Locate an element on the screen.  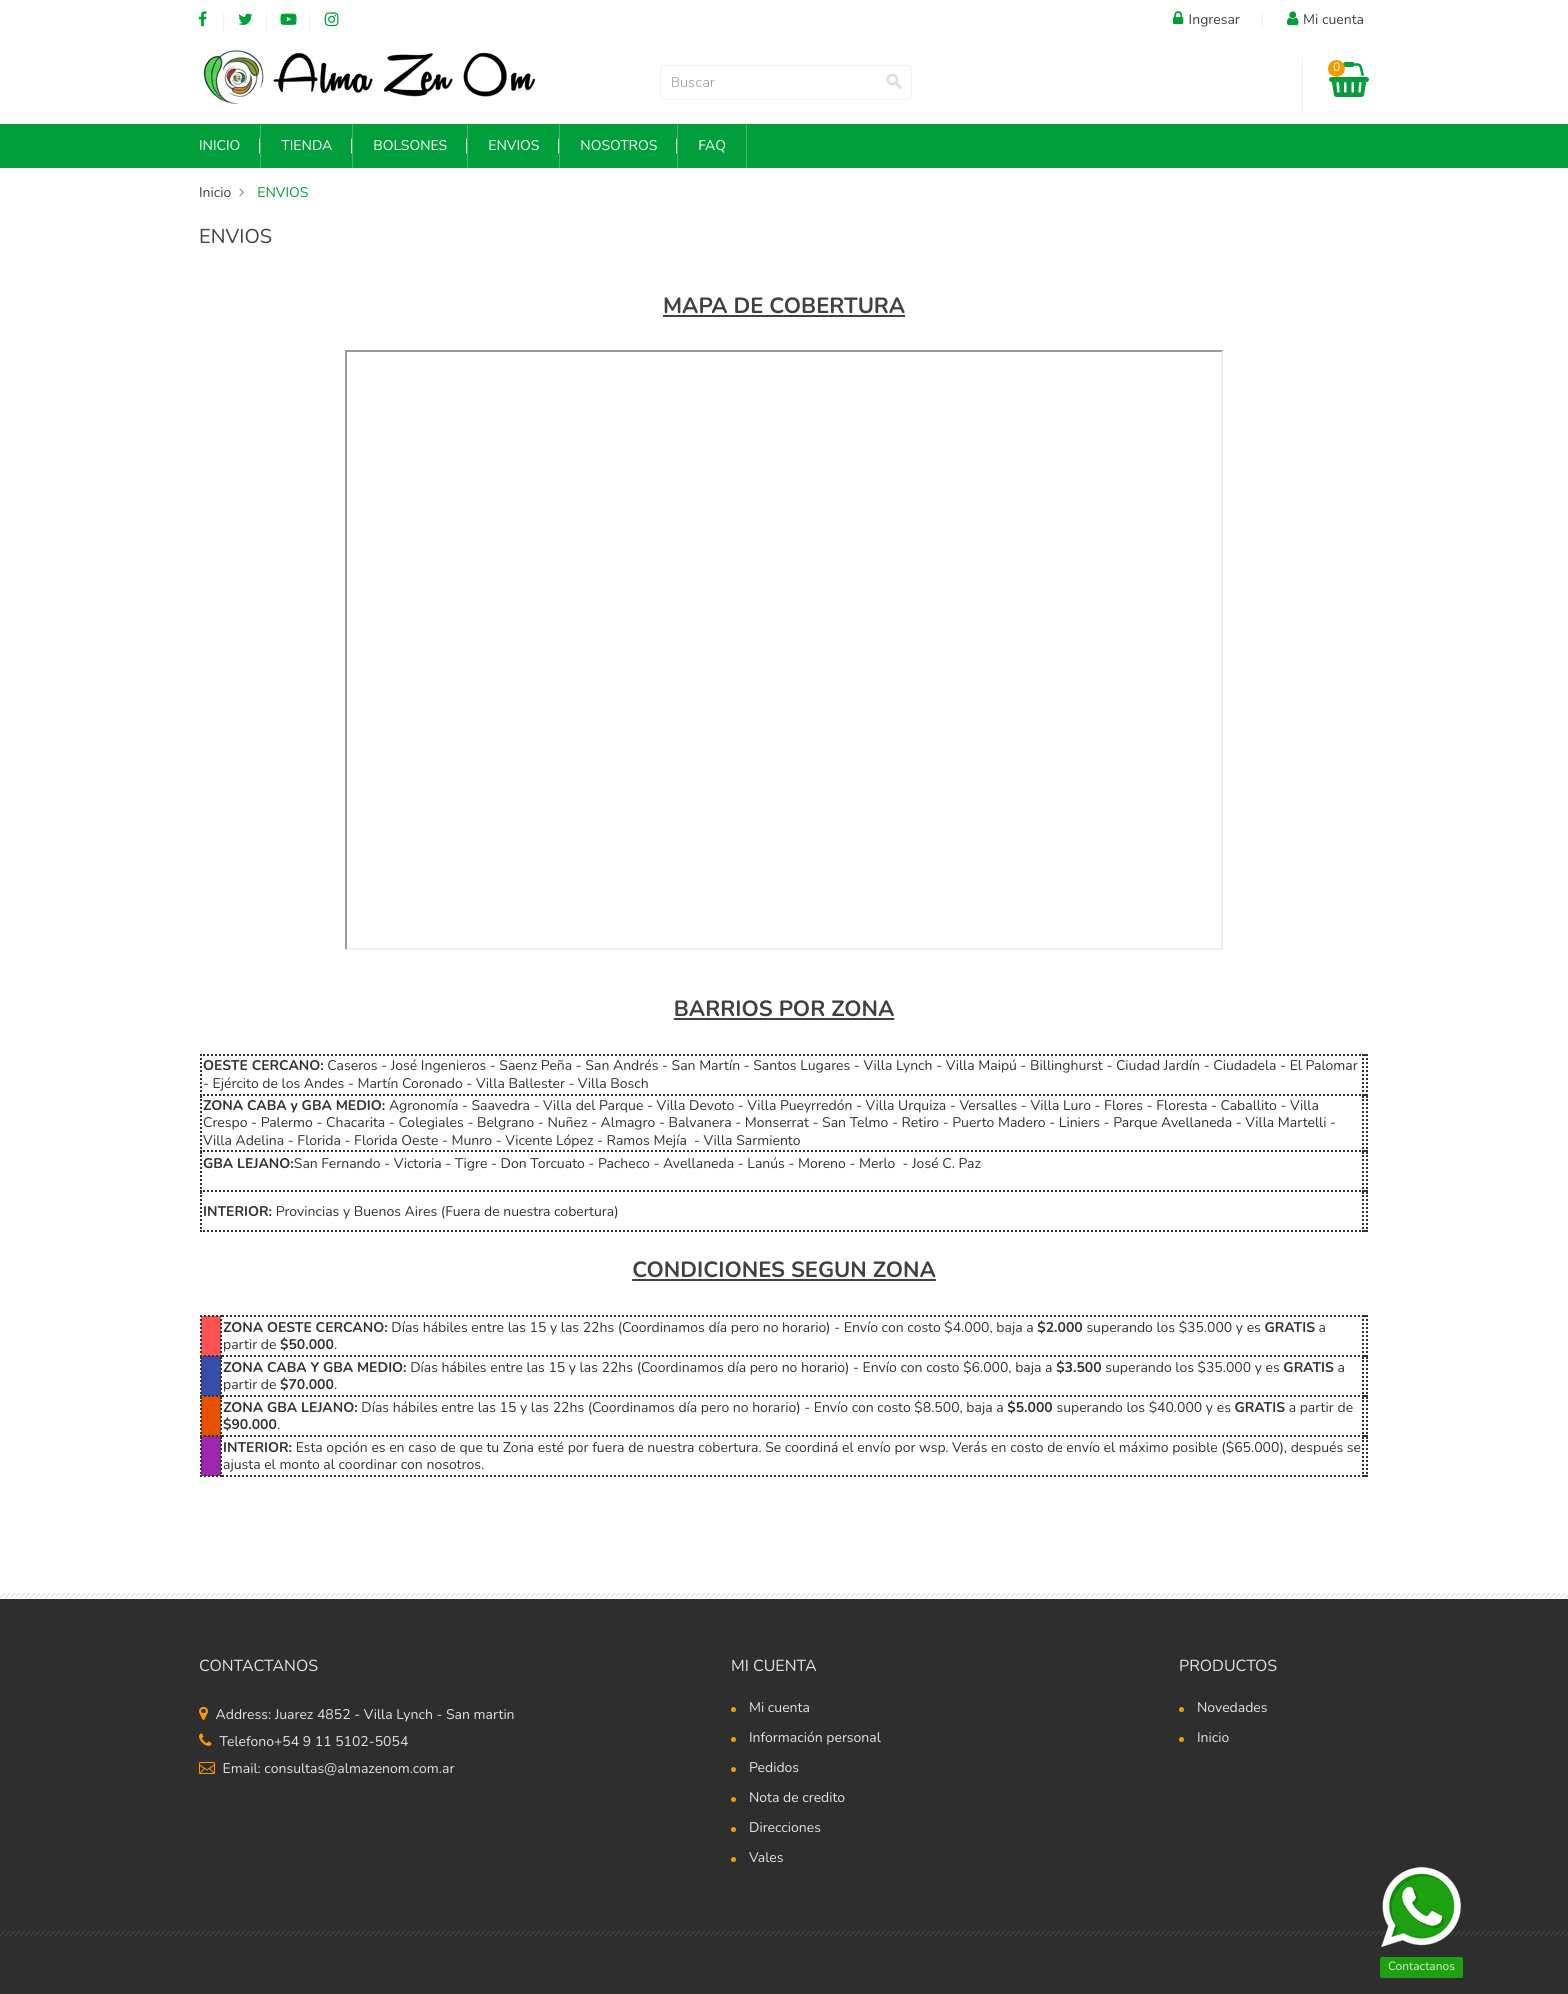
INICIO is located at coordinates (219, 145).